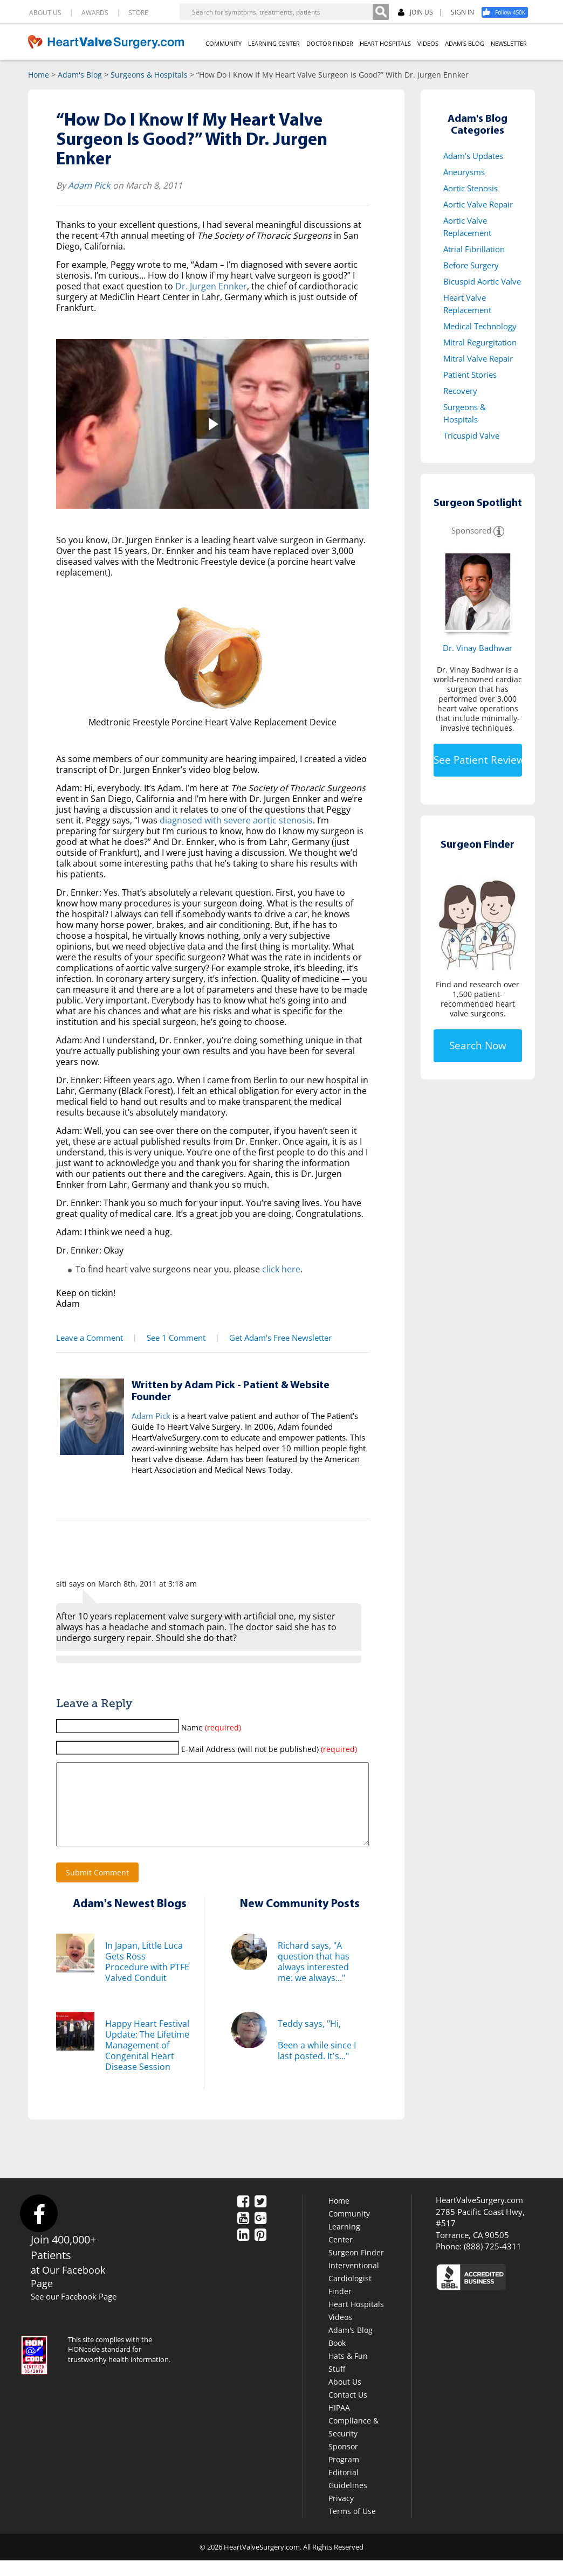  I want to click on Aneurysms, so click(464, 172).